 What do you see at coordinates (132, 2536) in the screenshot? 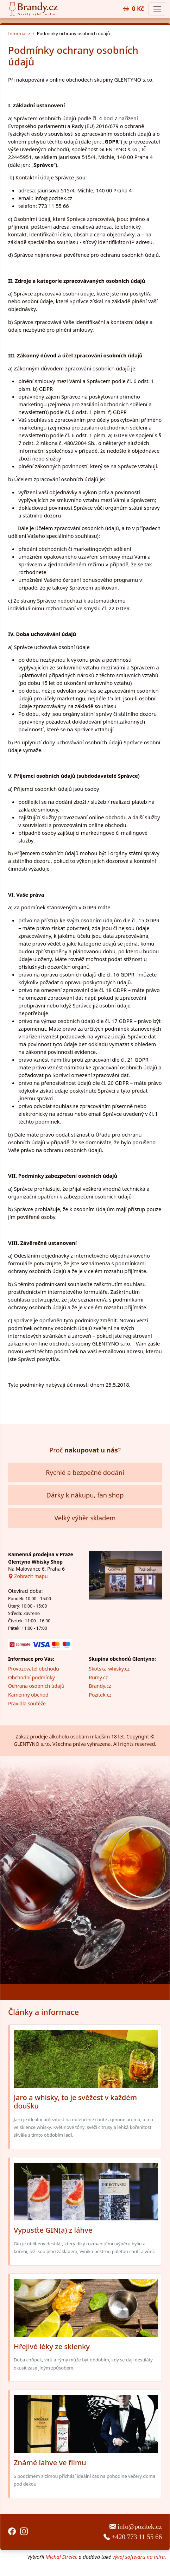
I see `+420 773 11 55 66` at bounding box center [132, 2536].